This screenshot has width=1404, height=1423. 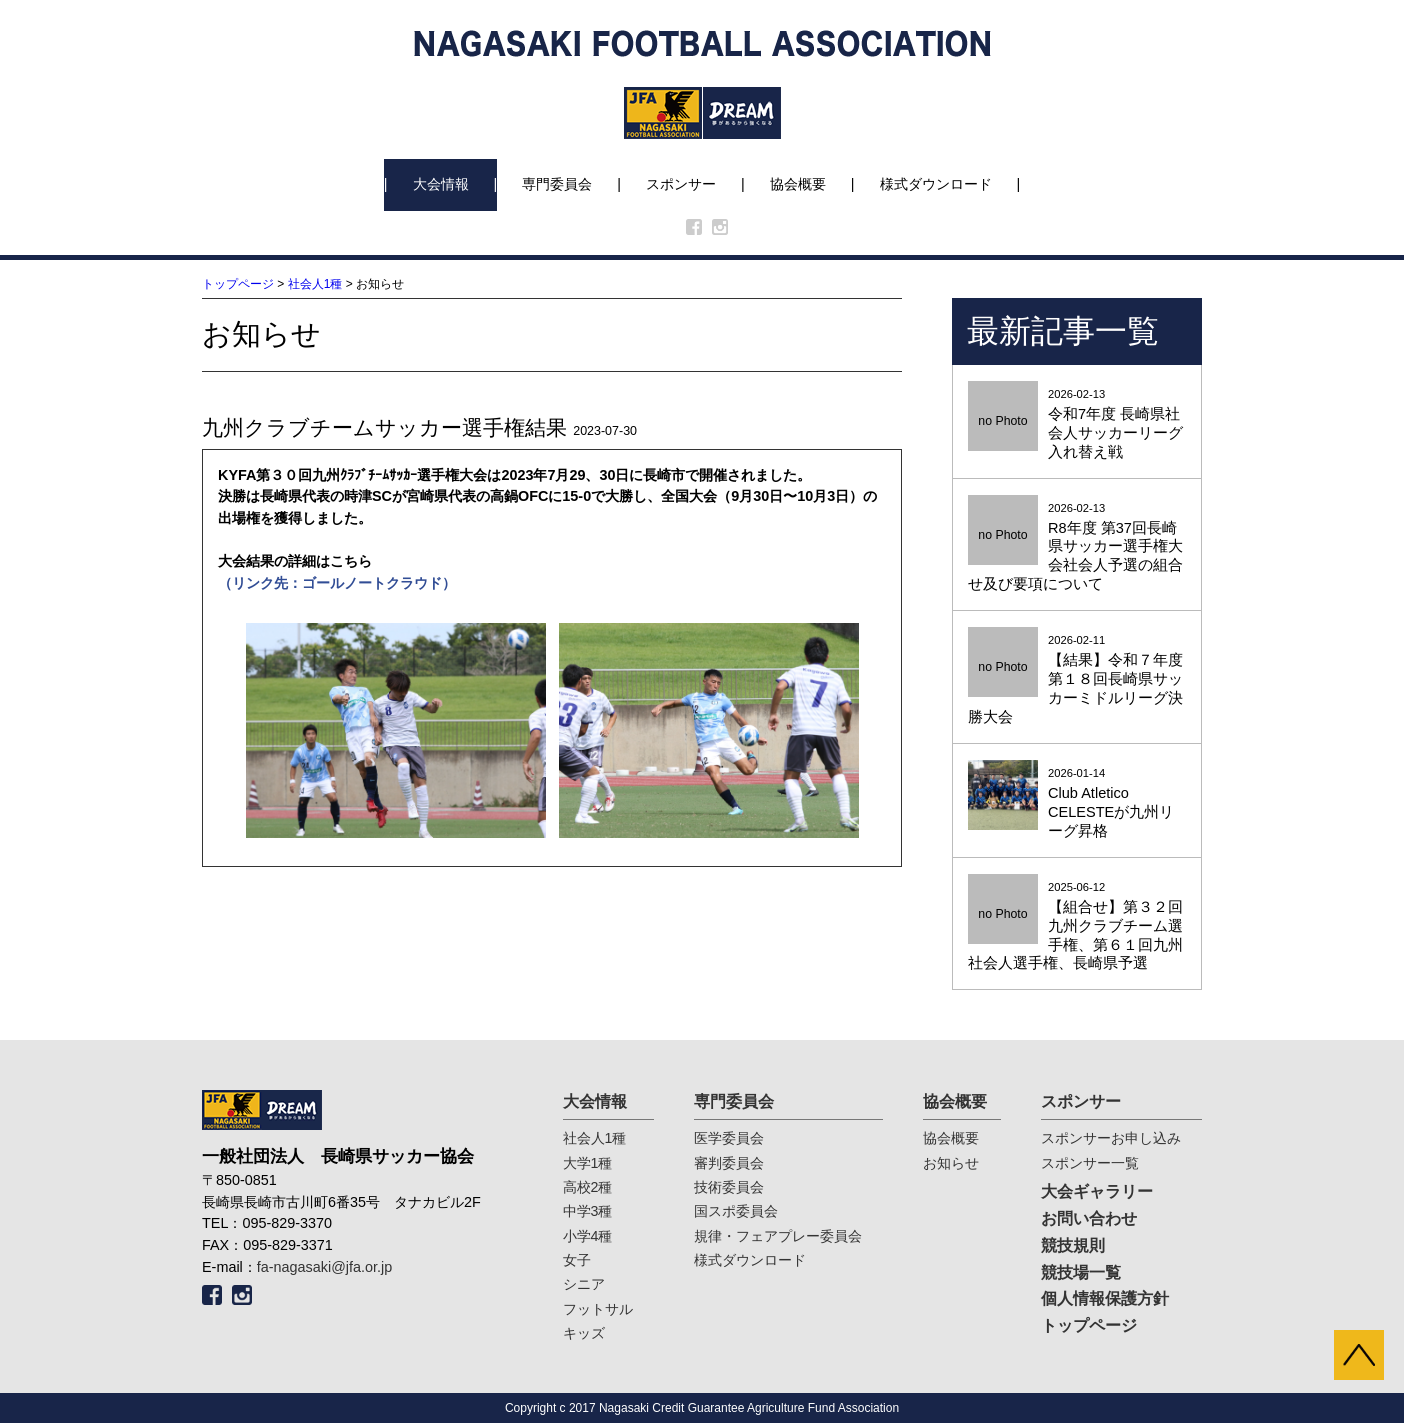 I want to click on 中学3種, so click(x=588, y=1211).